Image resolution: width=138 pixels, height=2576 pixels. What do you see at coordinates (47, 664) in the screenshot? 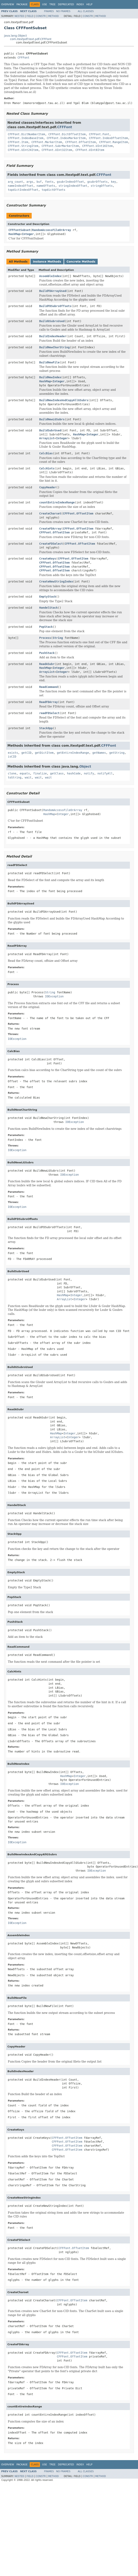
I see `ReadASubr` at bounding box center [47, 664].